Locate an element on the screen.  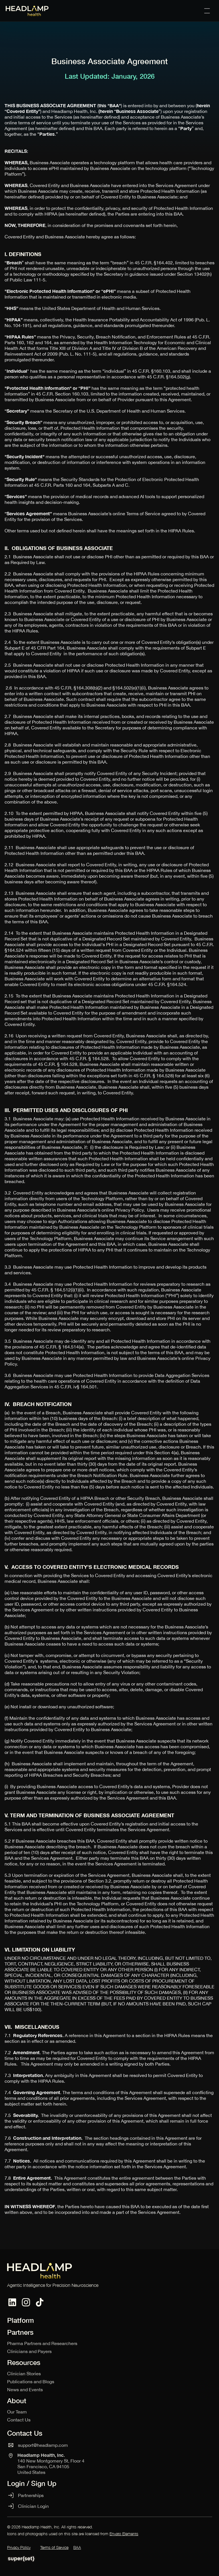
Terms of Service is located at coordinates (54, 2547).